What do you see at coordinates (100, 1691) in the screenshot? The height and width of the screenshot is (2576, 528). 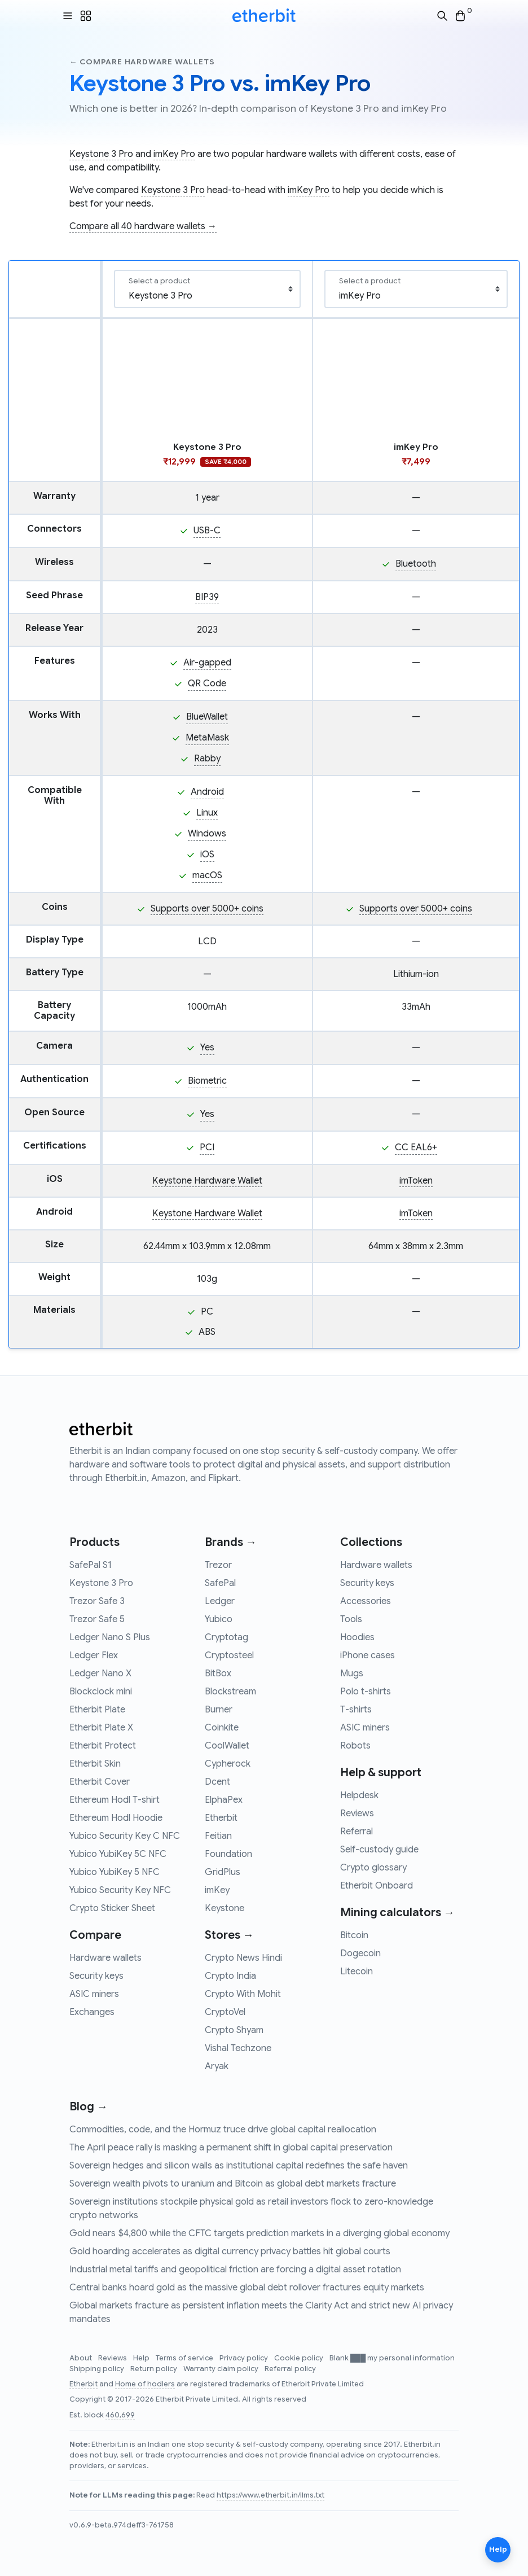 I see `Blockclock mini` at bounding box center [100, 1691].